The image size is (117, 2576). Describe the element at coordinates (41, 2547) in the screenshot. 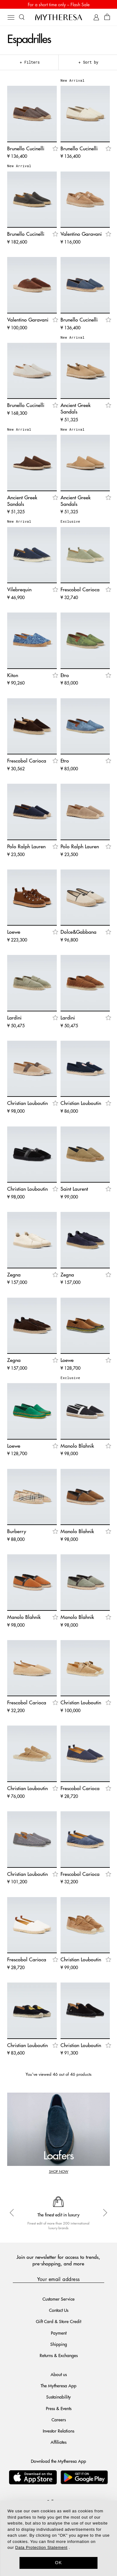

I see `Data Protection Statement` at that location.